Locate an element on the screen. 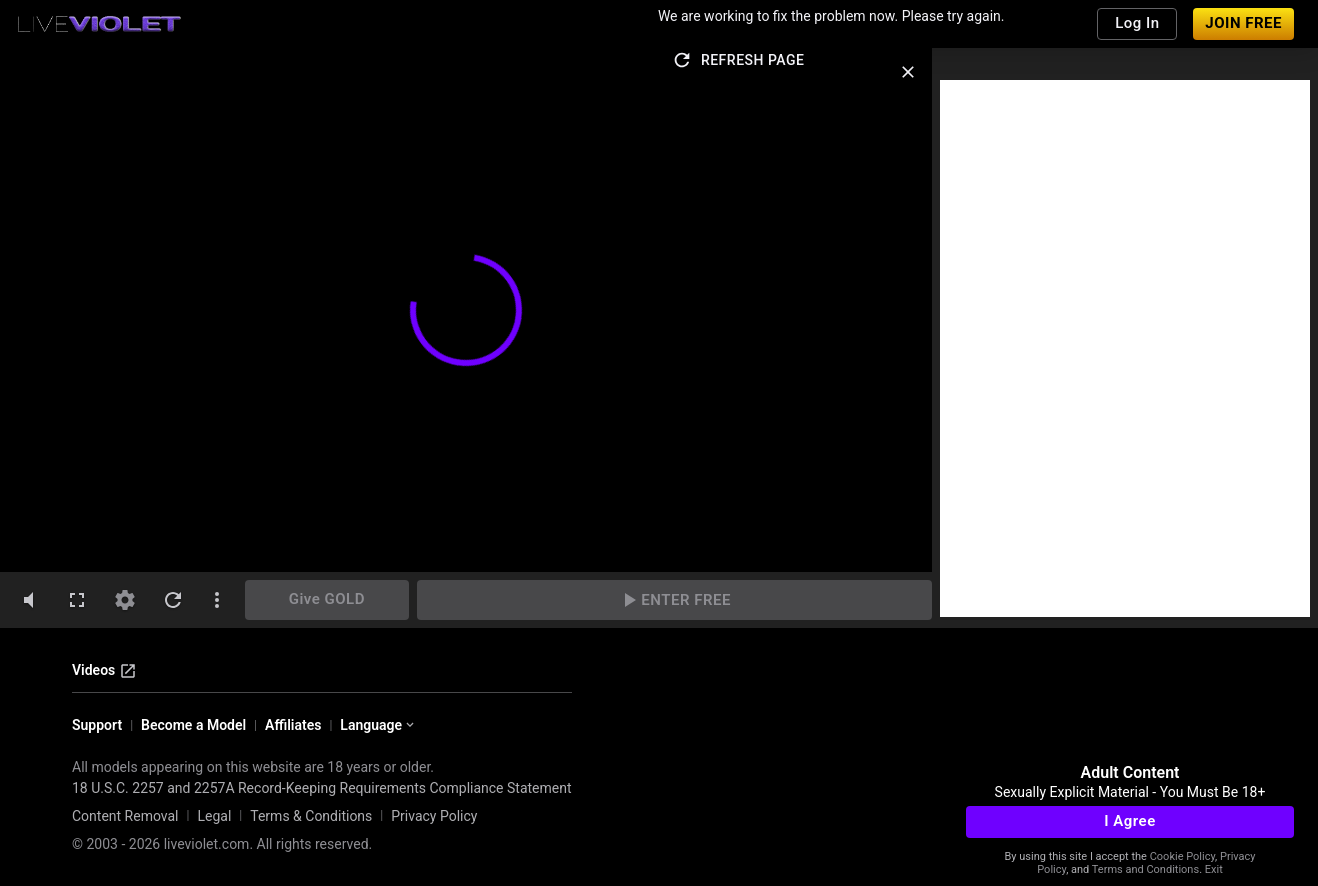 The image size is (1318, 886). [dotsVertical] is located at coordinates (217, 600).